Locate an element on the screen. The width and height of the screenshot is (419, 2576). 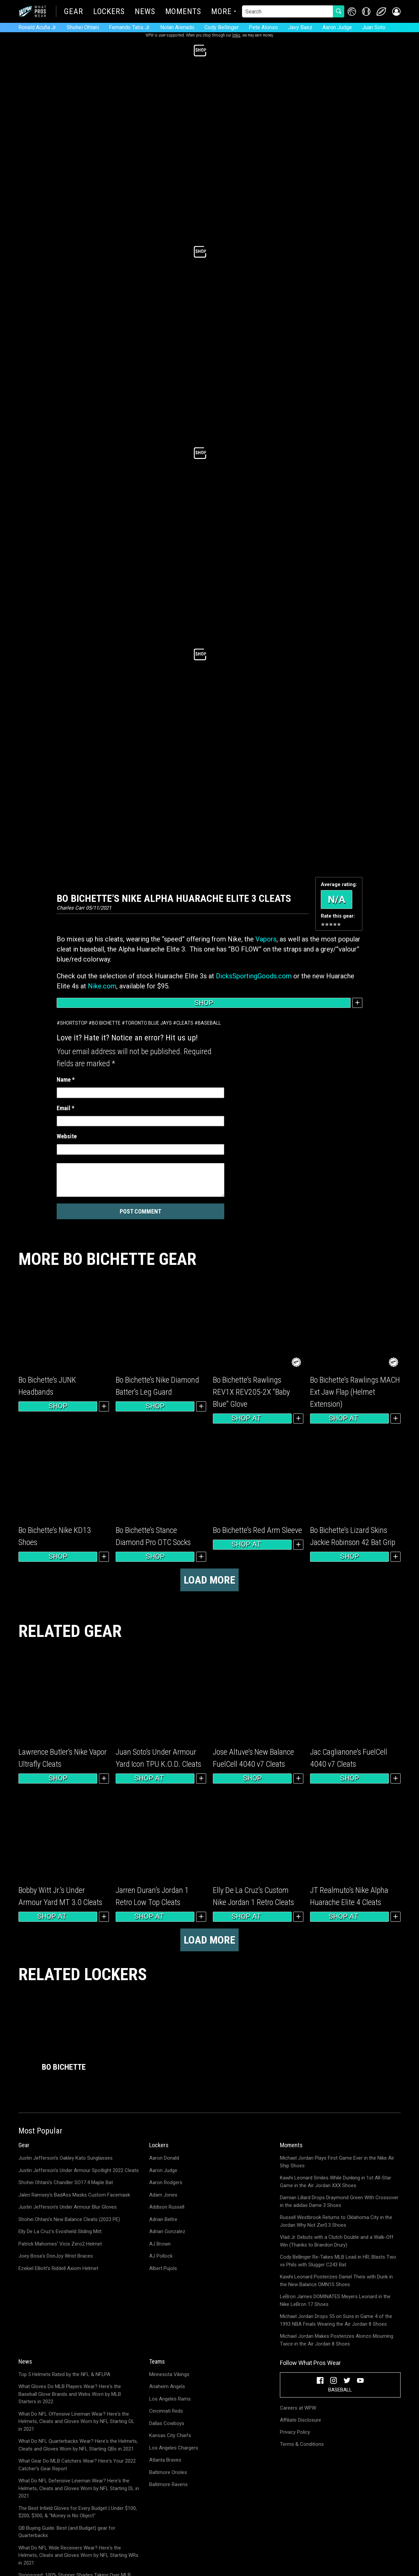
Ezekiel Elliott's Riddell Axiom Helmet is located at coordinates (58, 2268).